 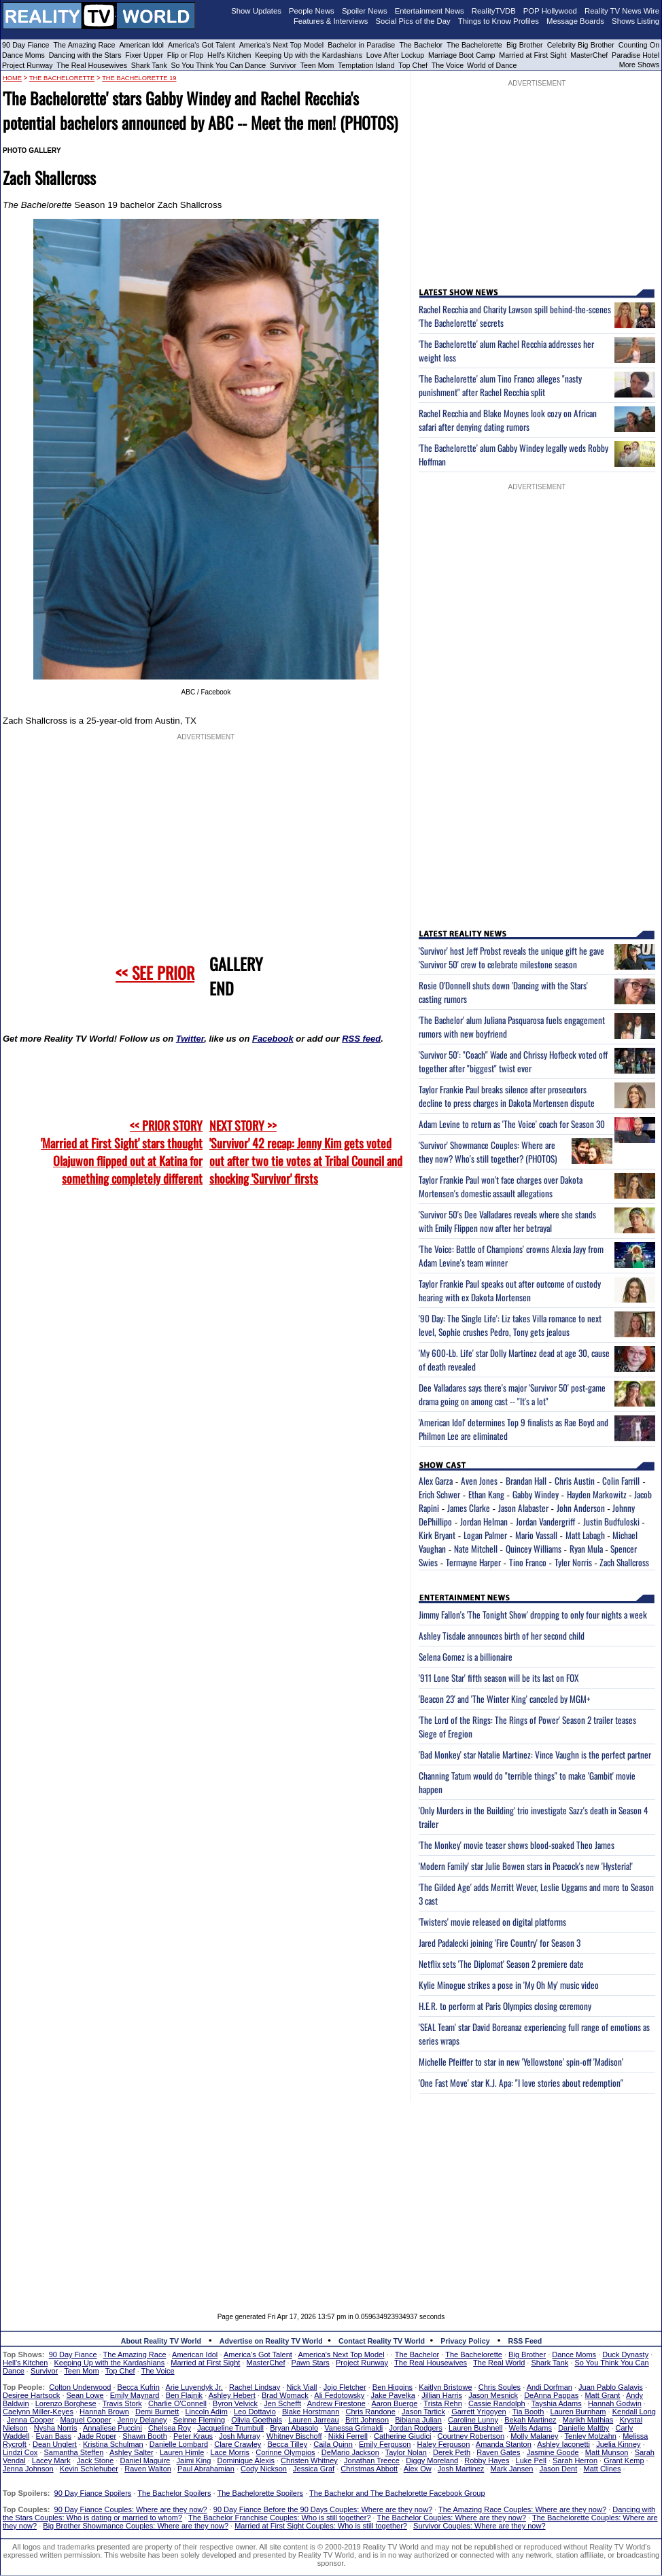 I want to click on The Amazing Race, so click(x=85, y=45).